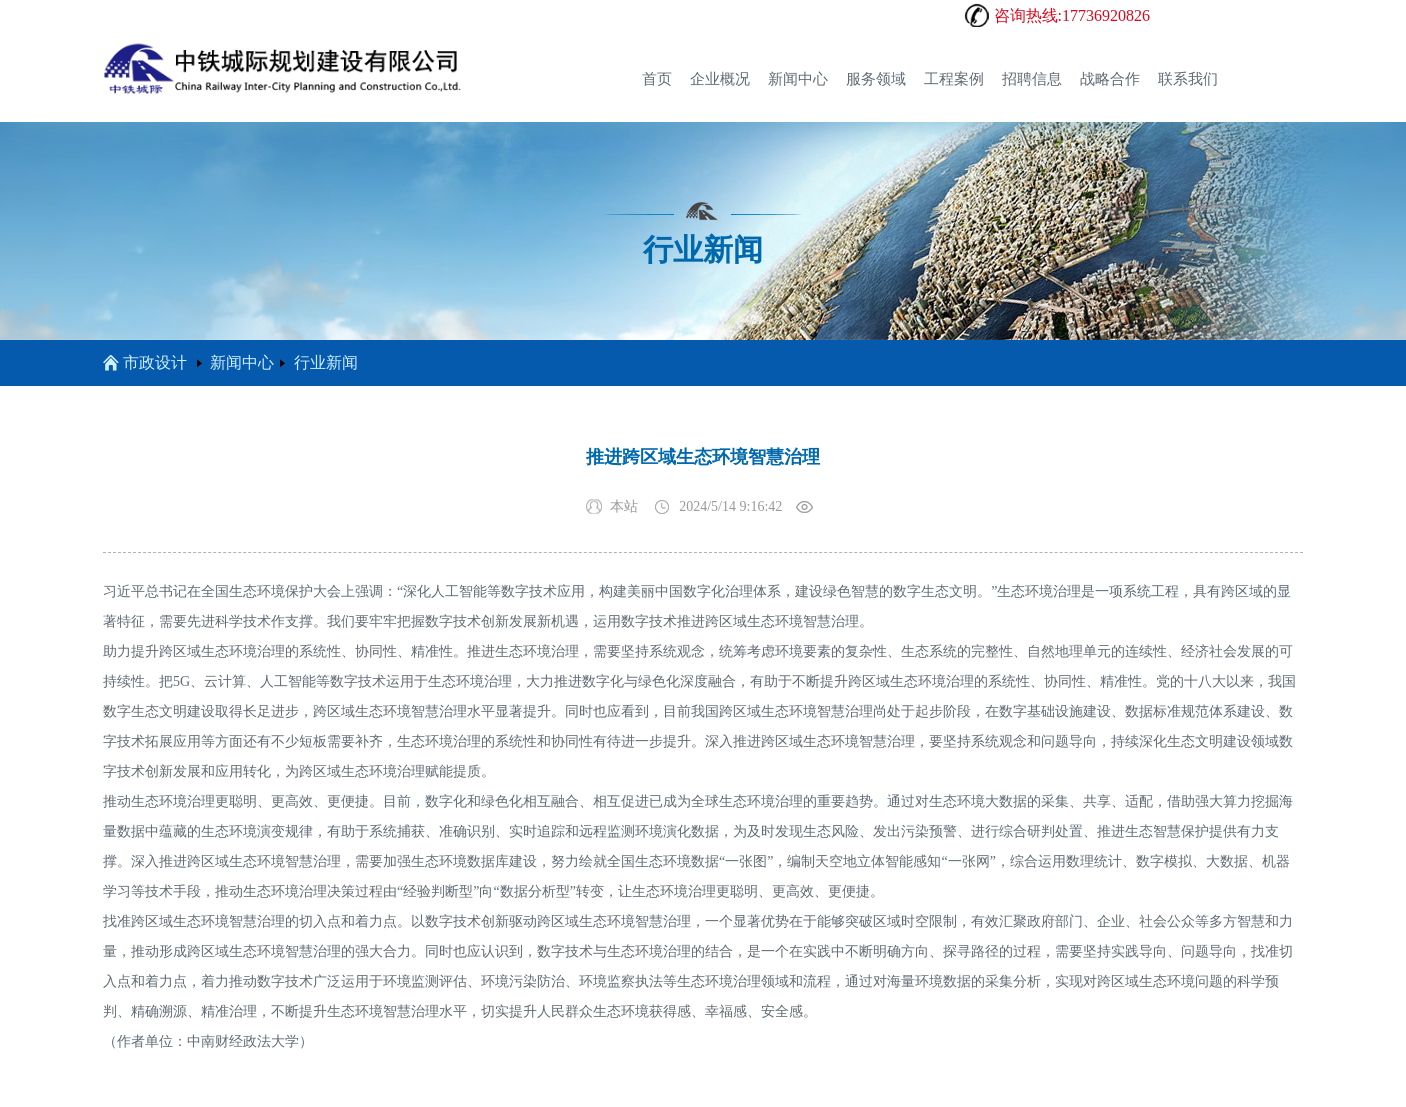 This screenshot has height=1107, width=1406. Describe the element at coordinates (720, 79) in the screenshot. I see `企业概况` at that location.